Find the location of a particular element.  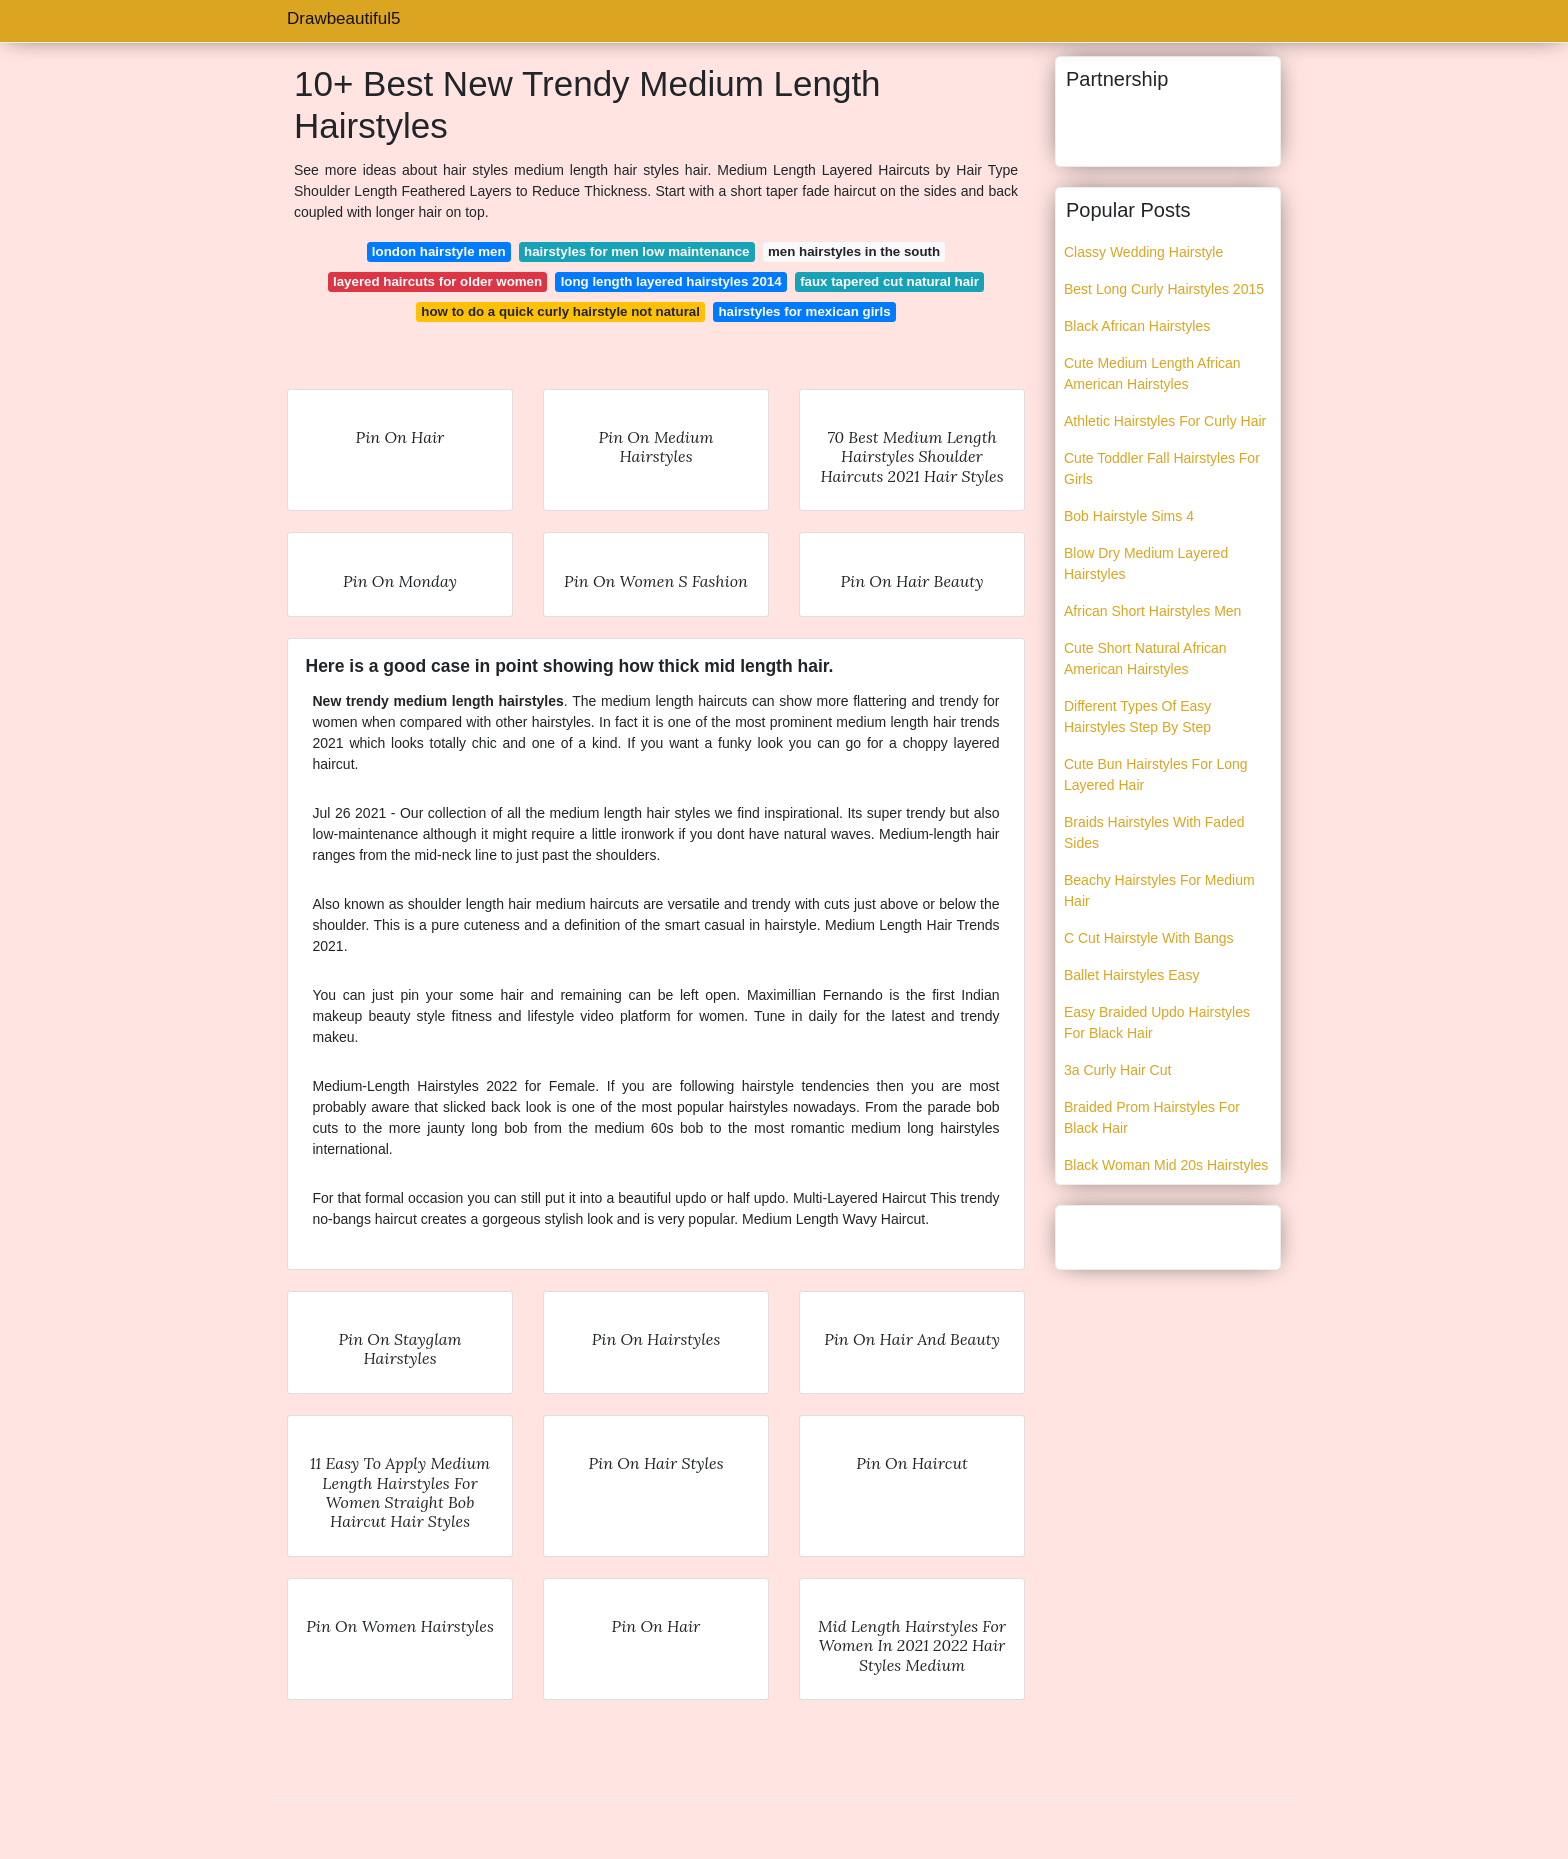

Different Types Of Easy Hairstyles Step By Step is located at coordinates (1137, 716).